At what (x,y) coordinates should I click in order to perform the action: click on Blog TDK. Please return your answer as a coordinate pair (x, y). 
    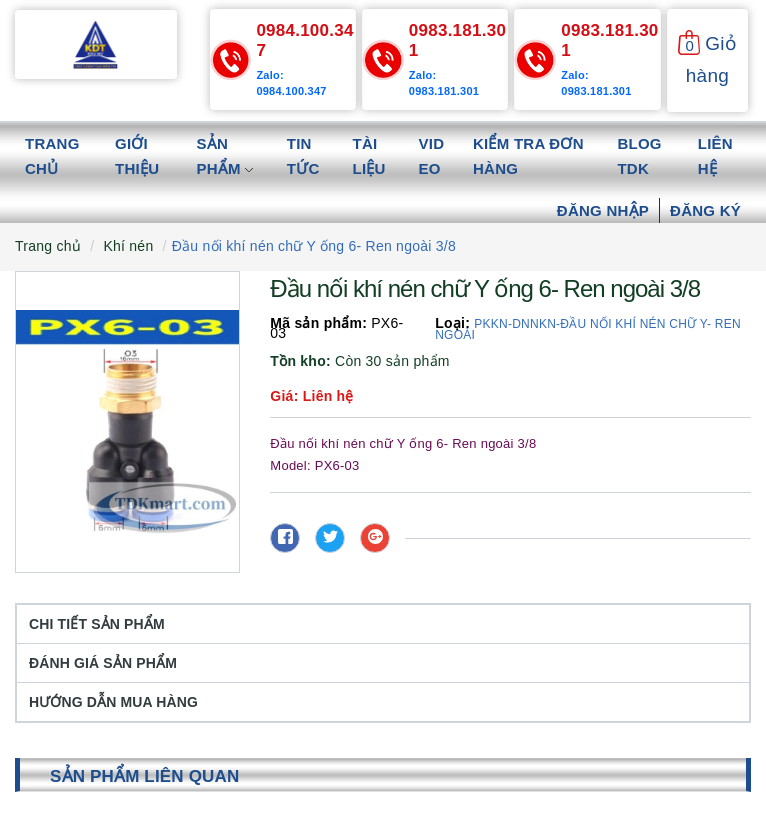
    Looking at the image, I should click on (639, 156).